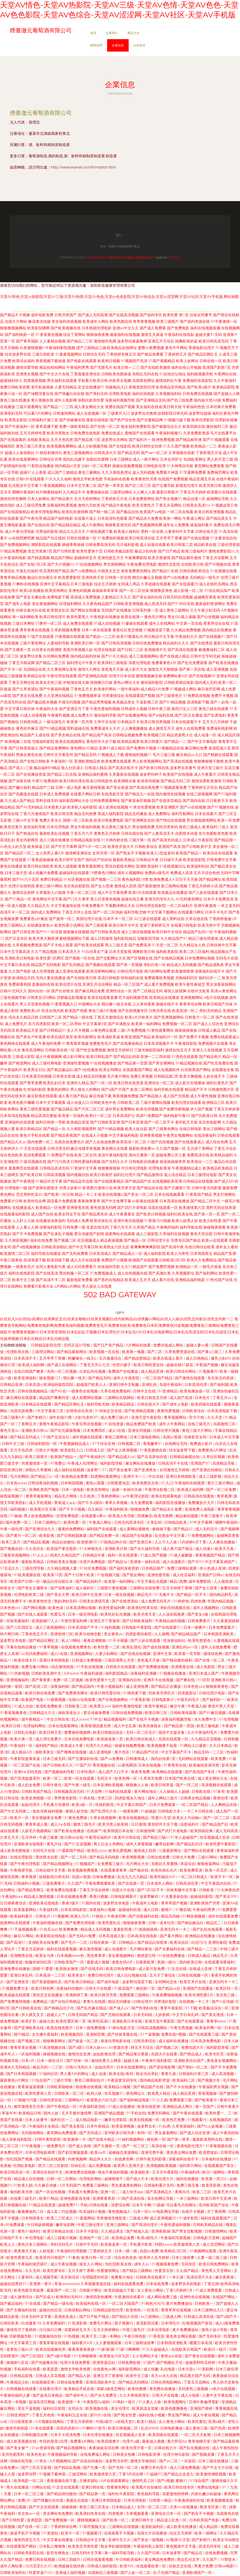 This screenshot has height=2576, width=240. Describe the element at coordinates (165, 1037) in the screenshot. I see `欧美福利片一区` at that location.